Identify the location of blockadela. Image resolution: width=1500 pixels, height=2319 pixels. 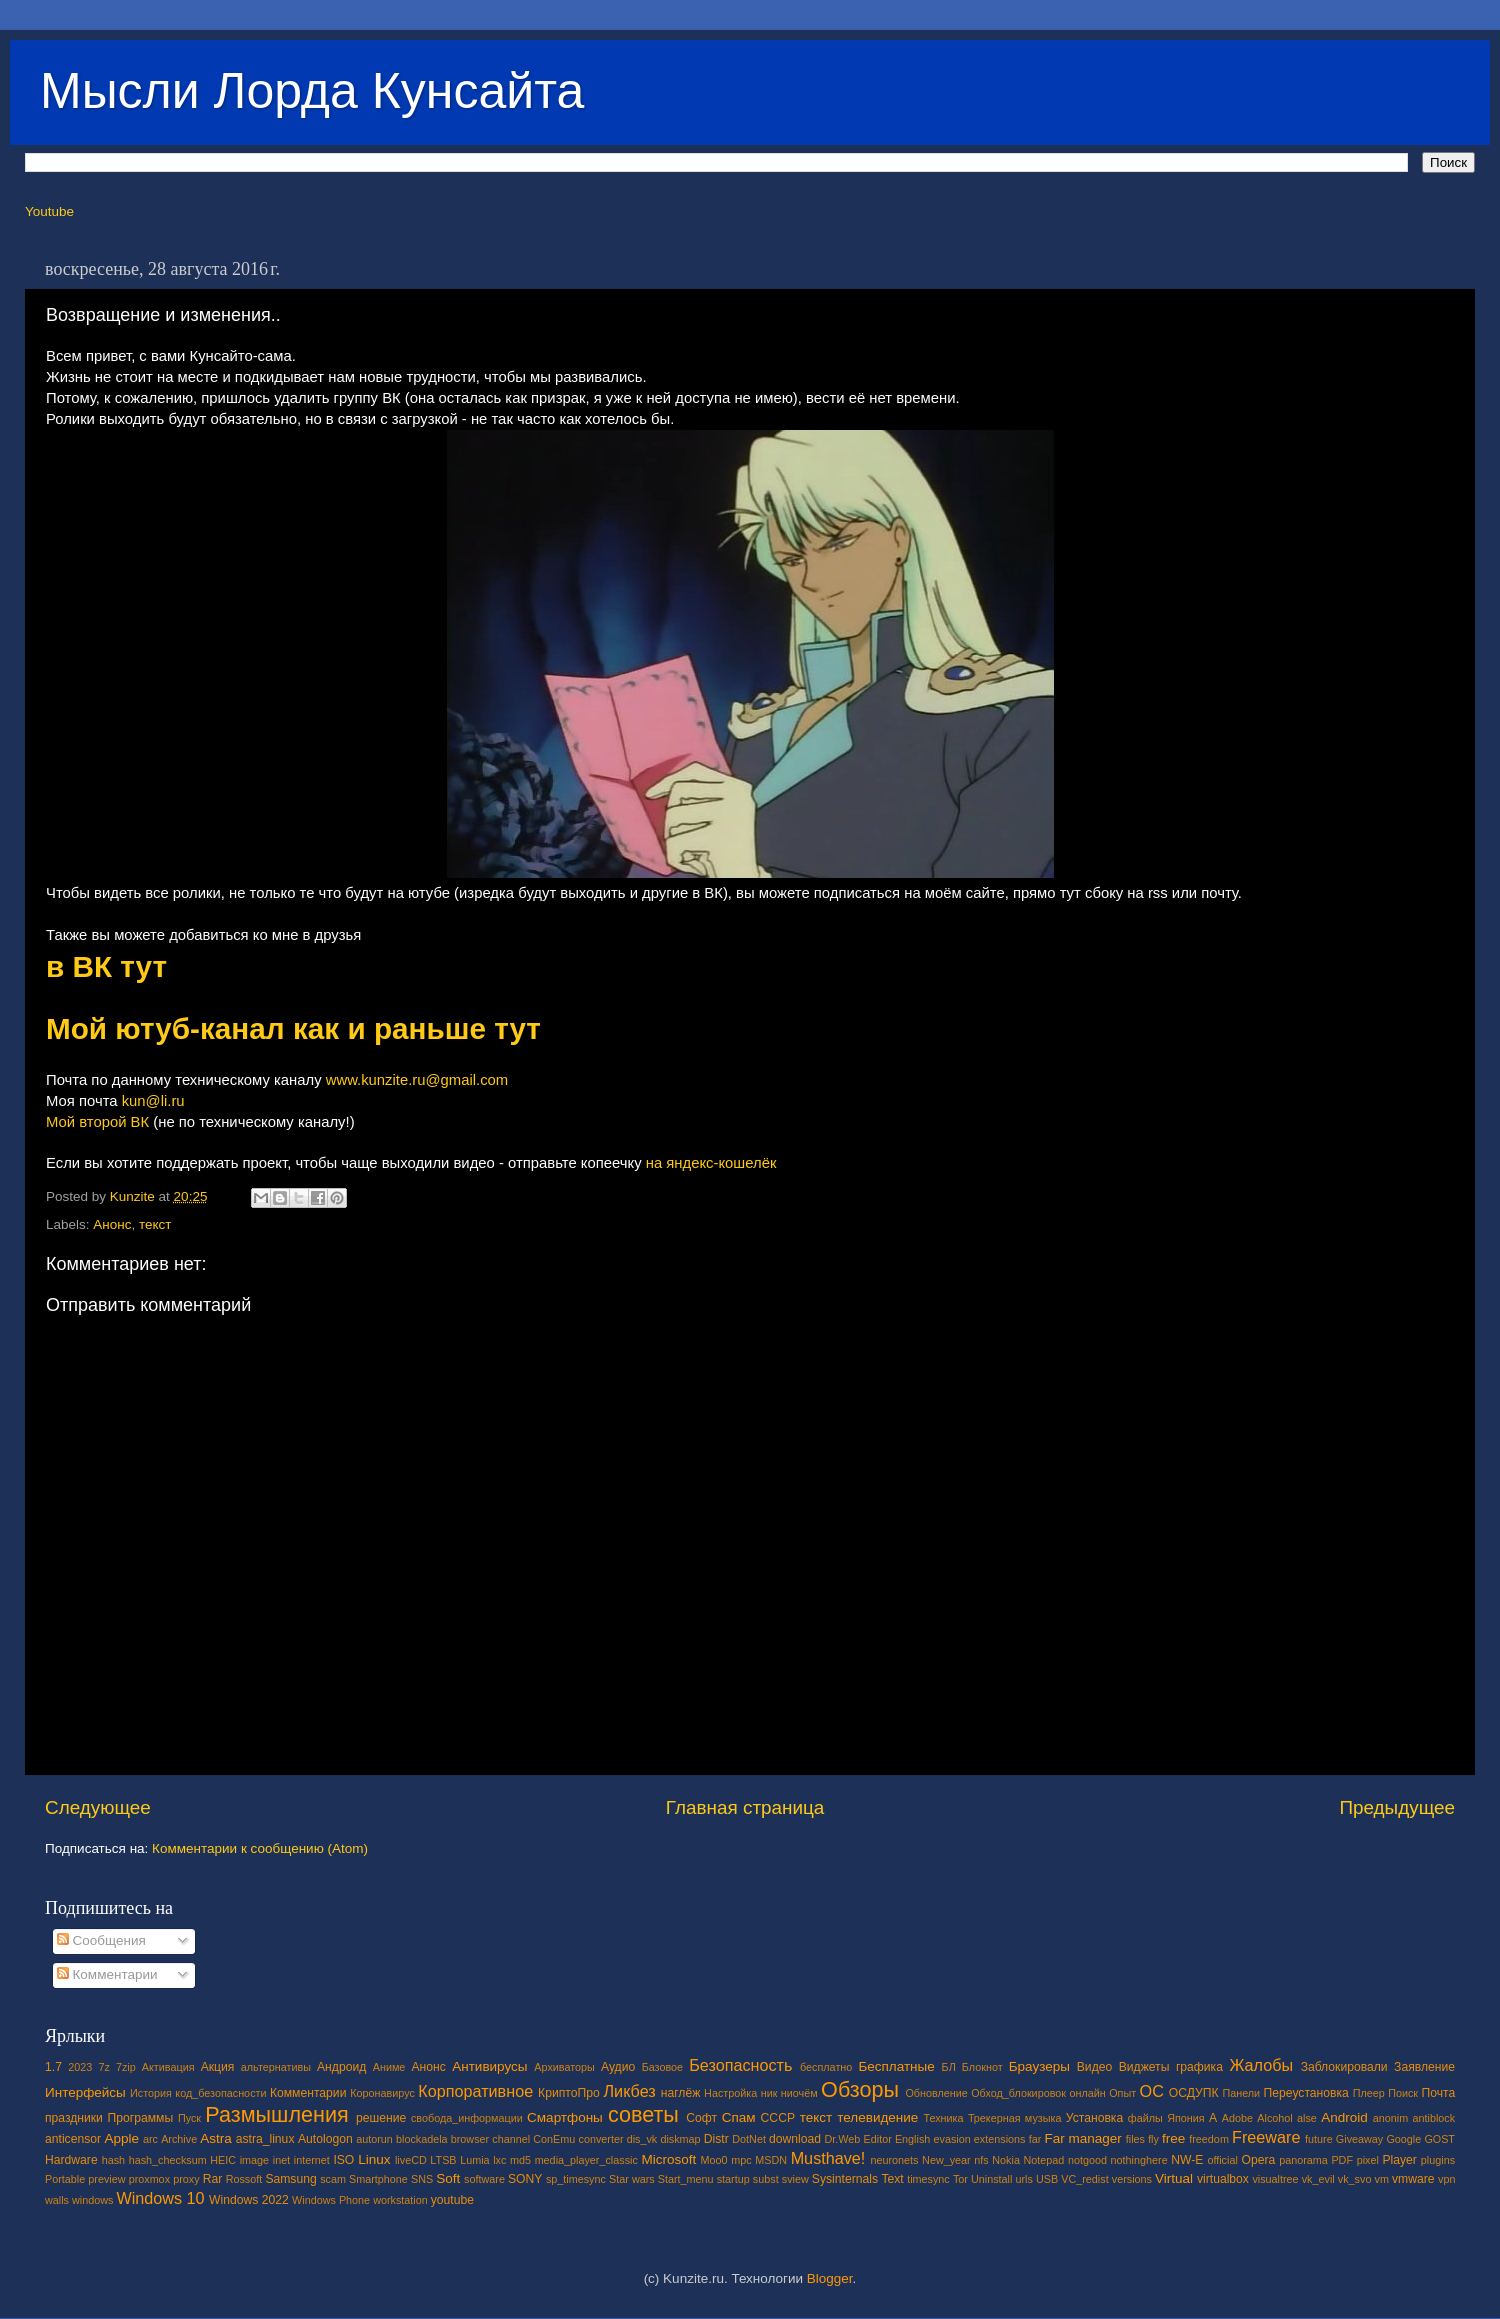
(422, 2139).